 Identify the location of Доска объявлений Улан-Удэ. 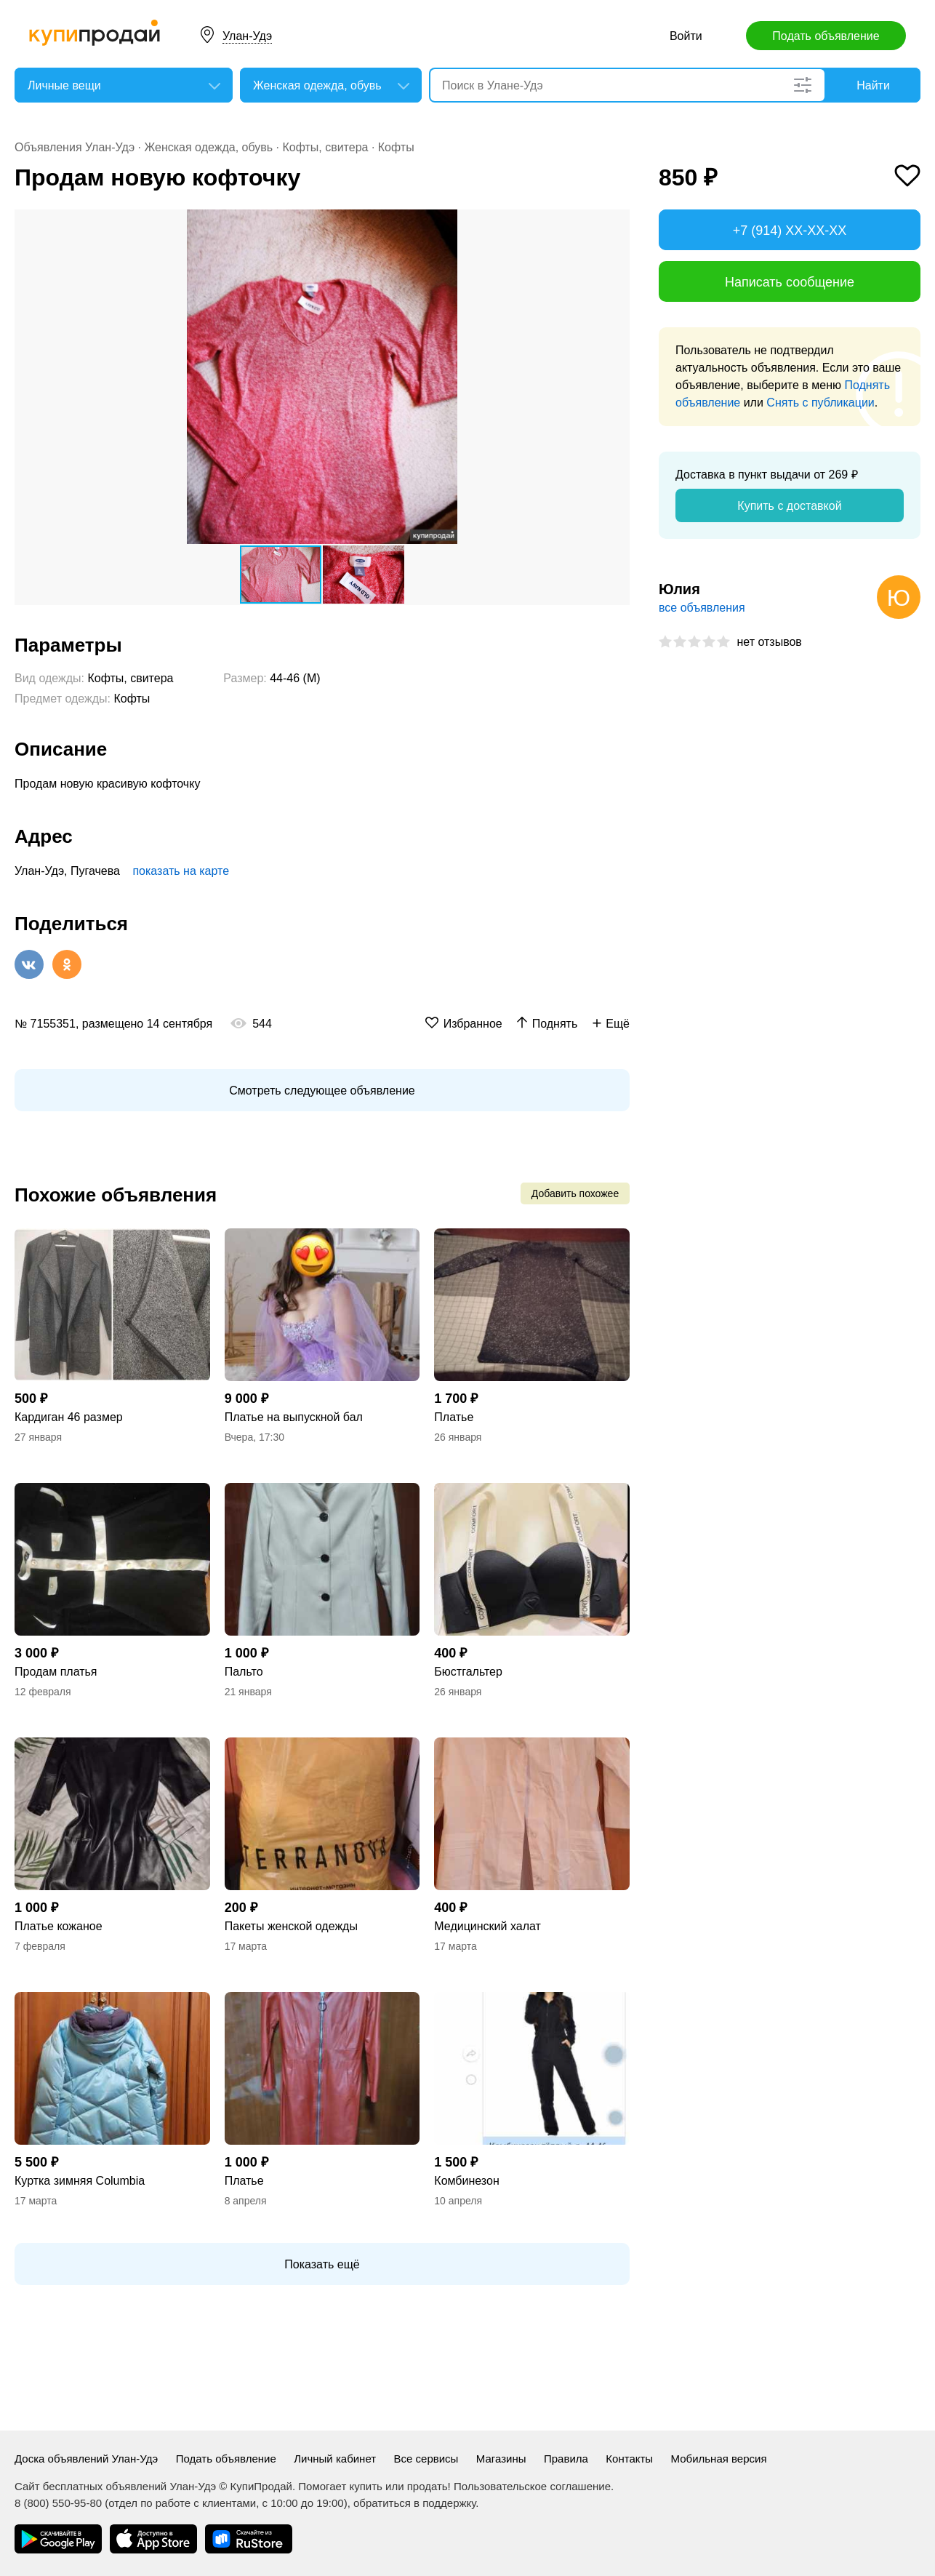
(86, 2458).